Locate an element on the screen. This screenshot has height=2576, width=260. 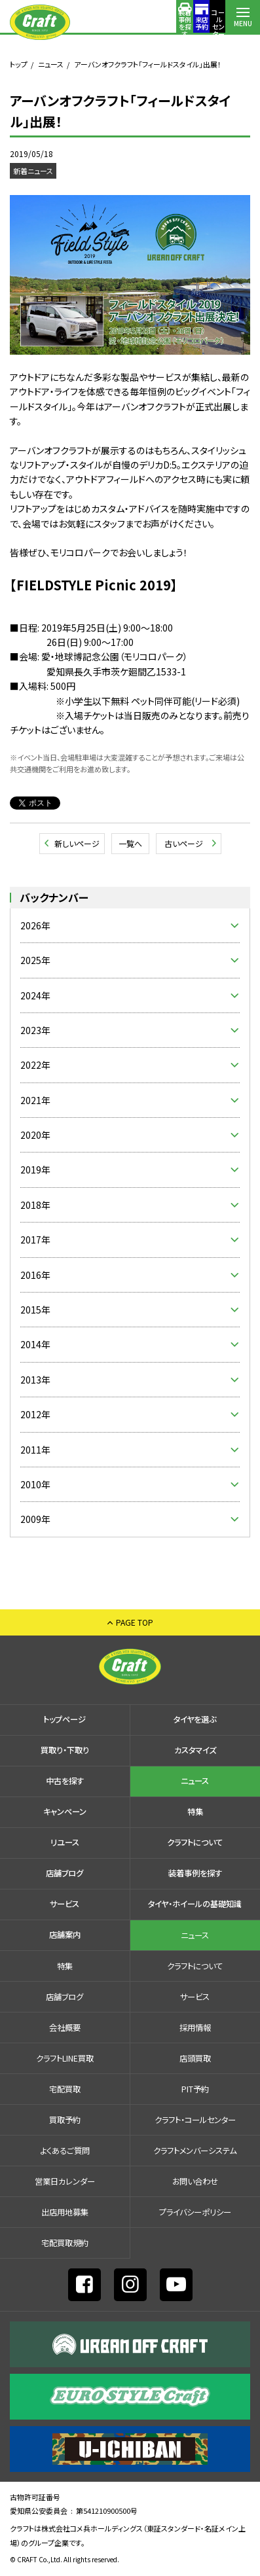
クラフト・コールセンター is located at coordinates (195, 2120).